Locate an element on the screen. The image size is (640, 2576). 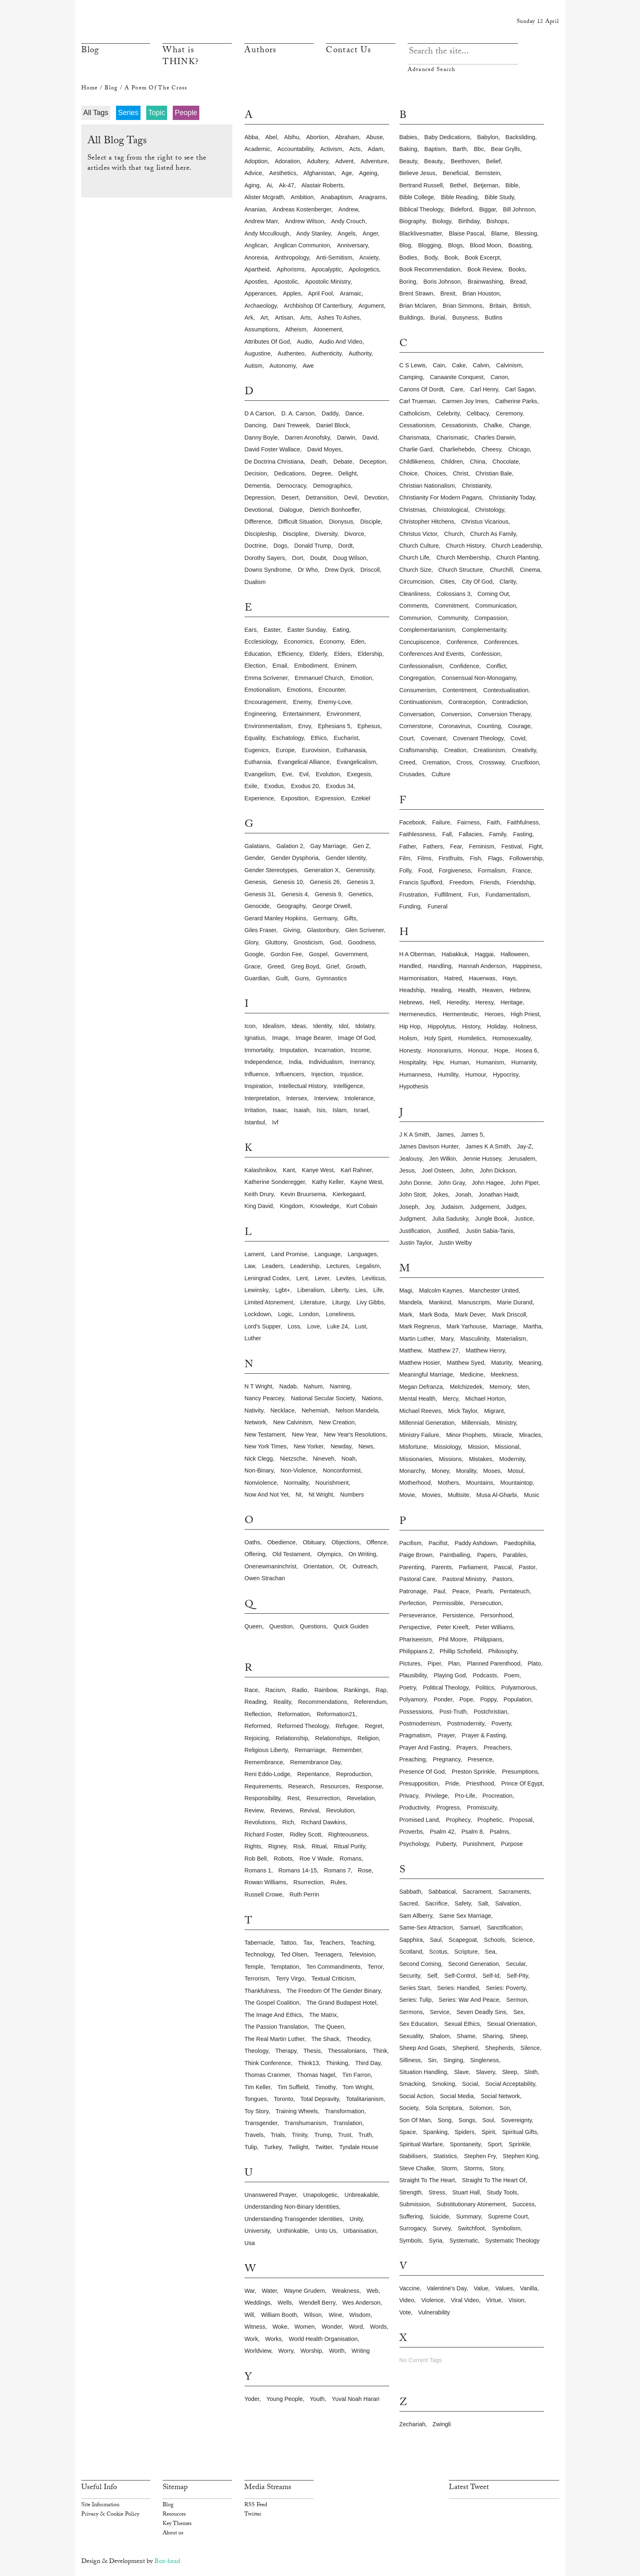
submission is located at coordinates (414, 2204).